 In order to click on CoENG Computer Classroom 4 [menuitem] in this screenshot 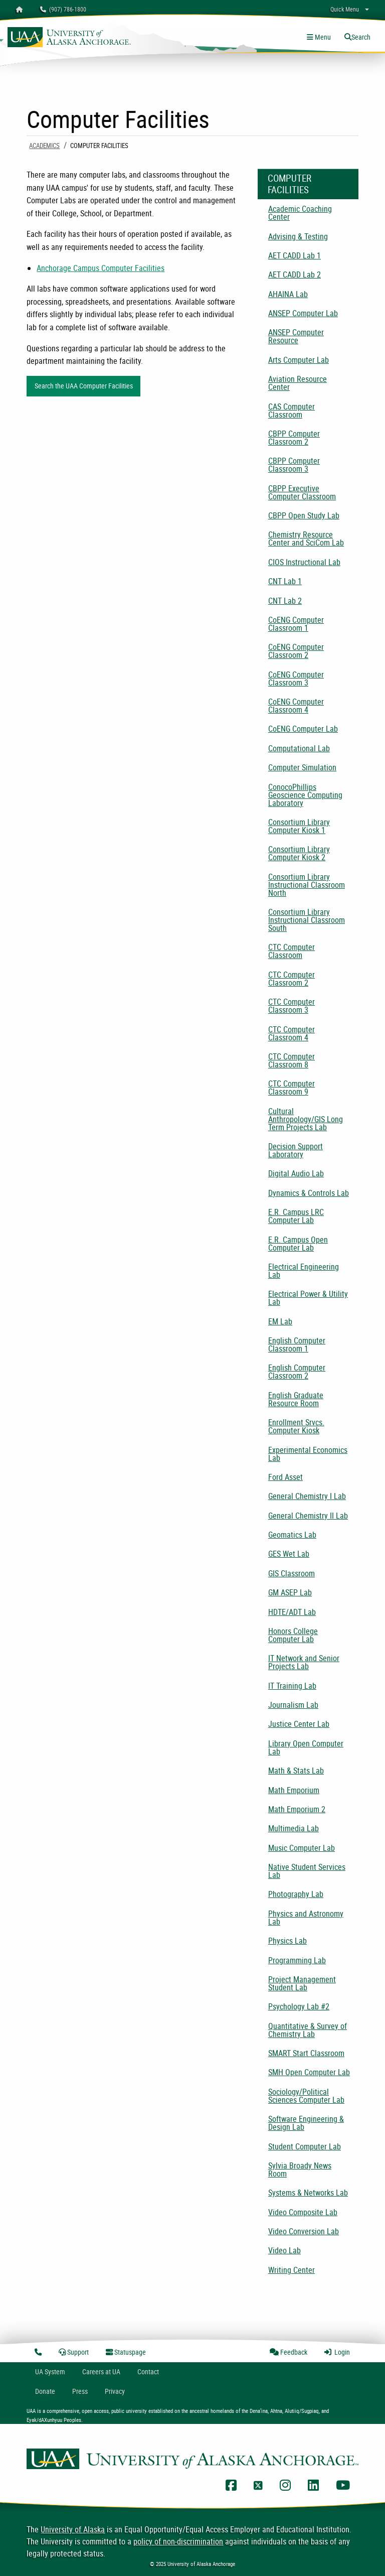, I will do `click(296, 705)`.